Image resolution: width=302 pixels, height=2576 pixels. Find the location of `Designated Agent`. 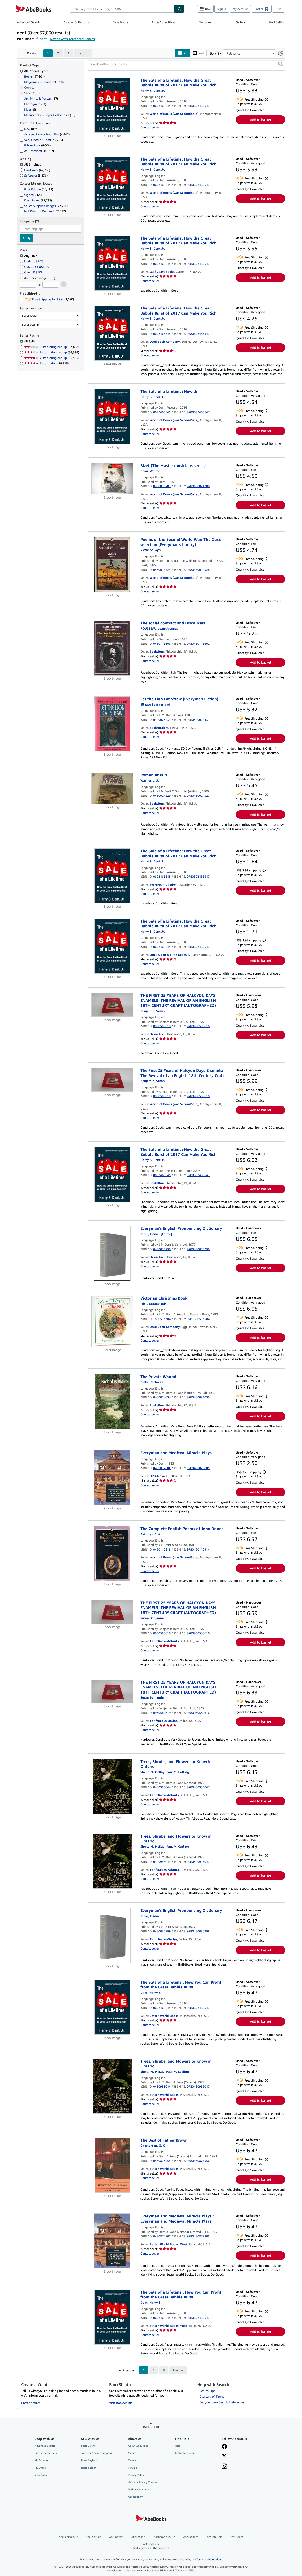

Designated Agent is located at coordinates (138, 2489).